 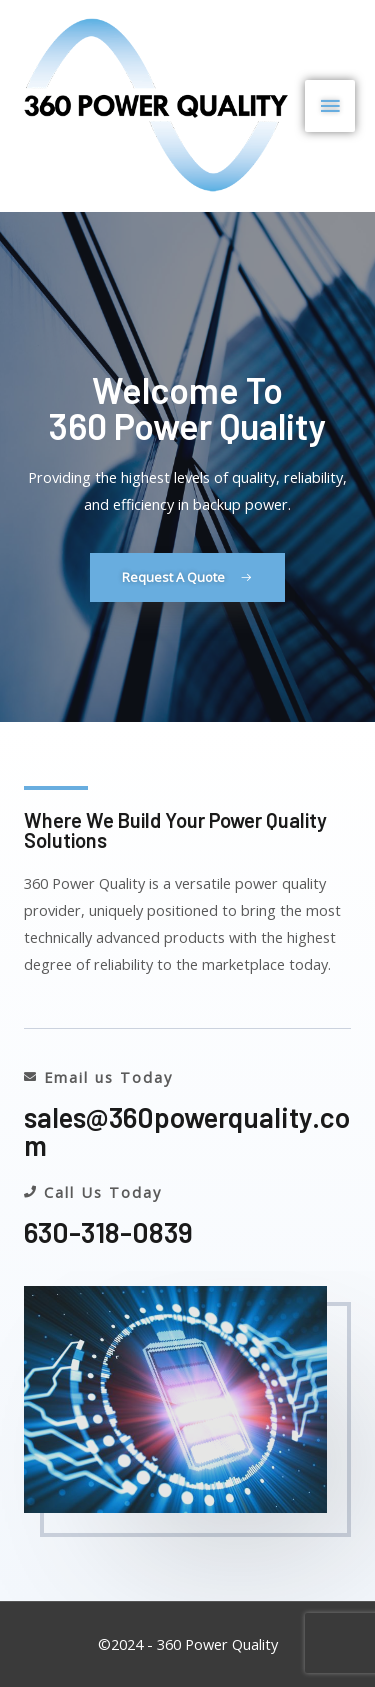 What do you see at coordinates (187, 1131) in the screenshot?
I see `sales@360powerquality.com` at bounding box center [187, 1131].